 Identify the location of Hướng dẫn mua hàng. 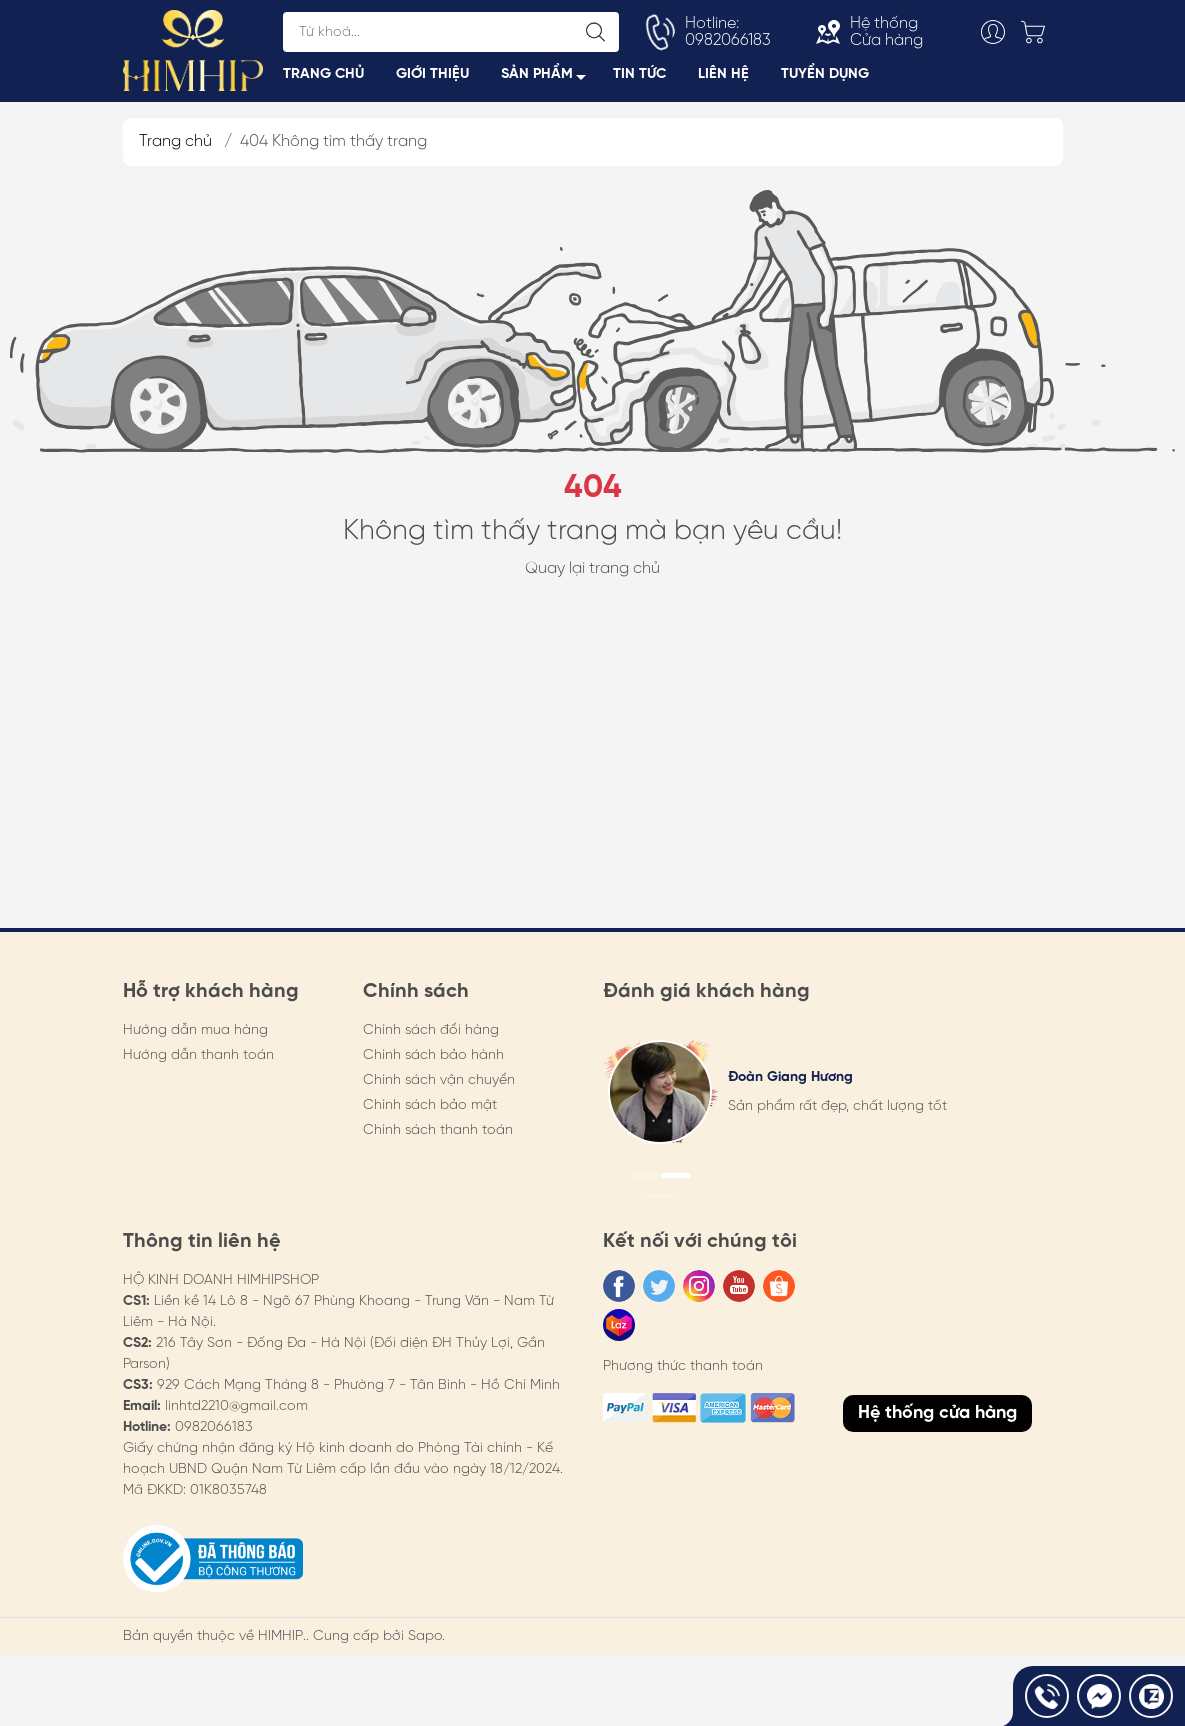
(195, 1038).